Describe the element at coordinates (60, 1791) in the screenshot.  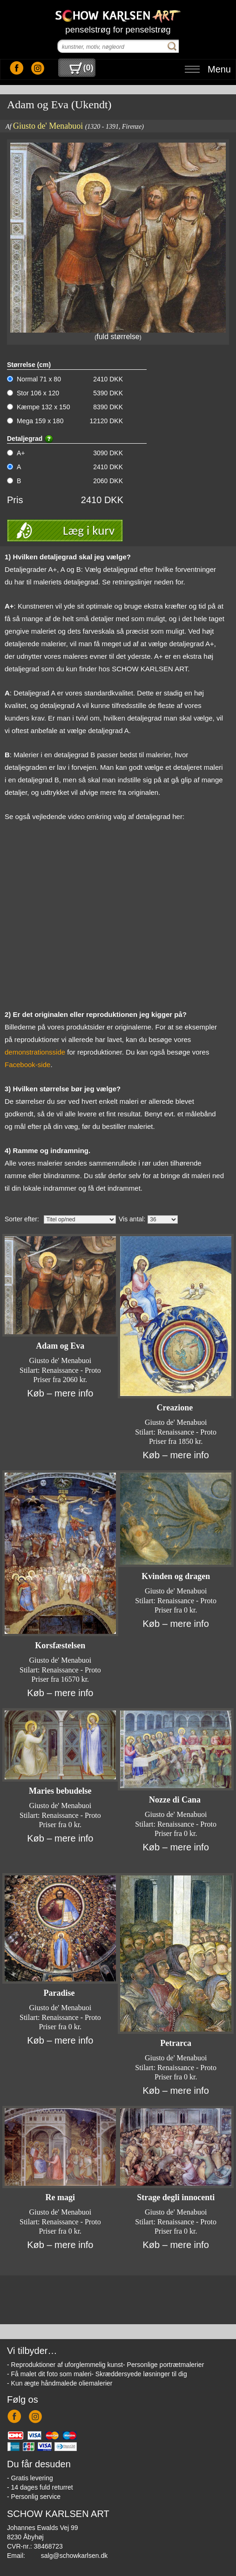
I see `Maries bebudelse` at that location.